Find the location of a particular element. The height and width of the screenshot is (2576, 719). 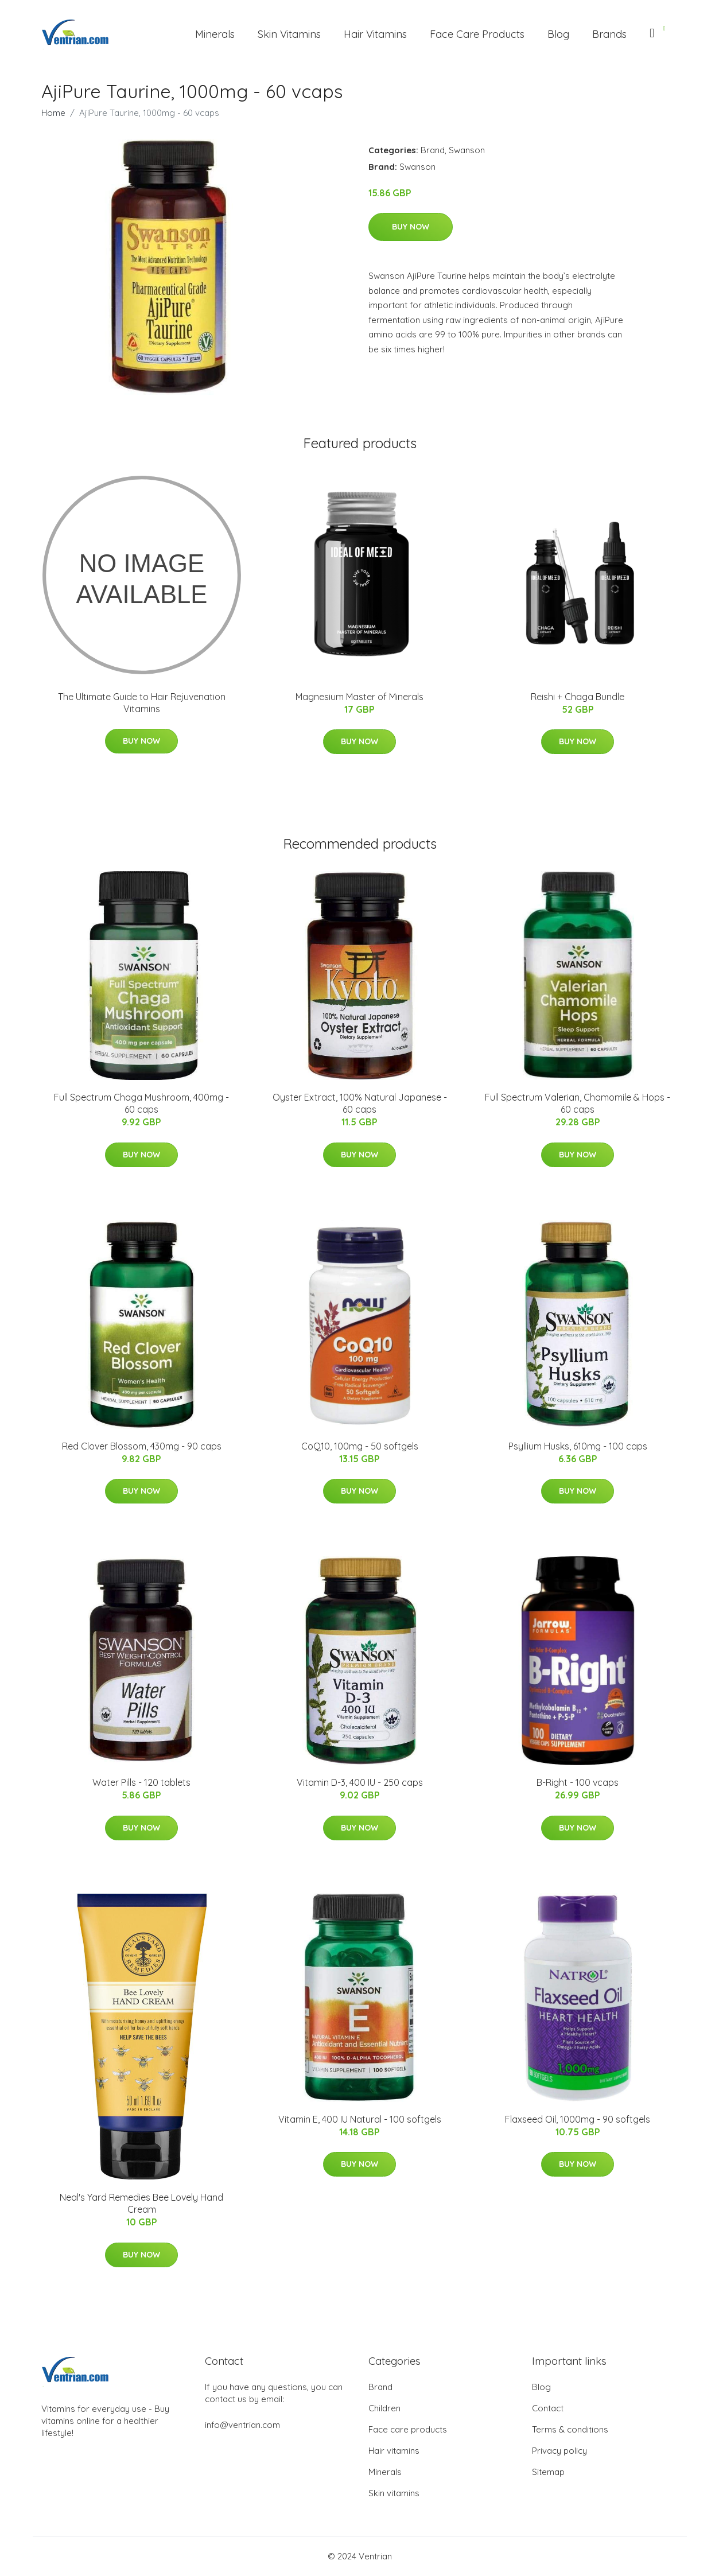

Sitemap is located at coordinates (548, 2471).